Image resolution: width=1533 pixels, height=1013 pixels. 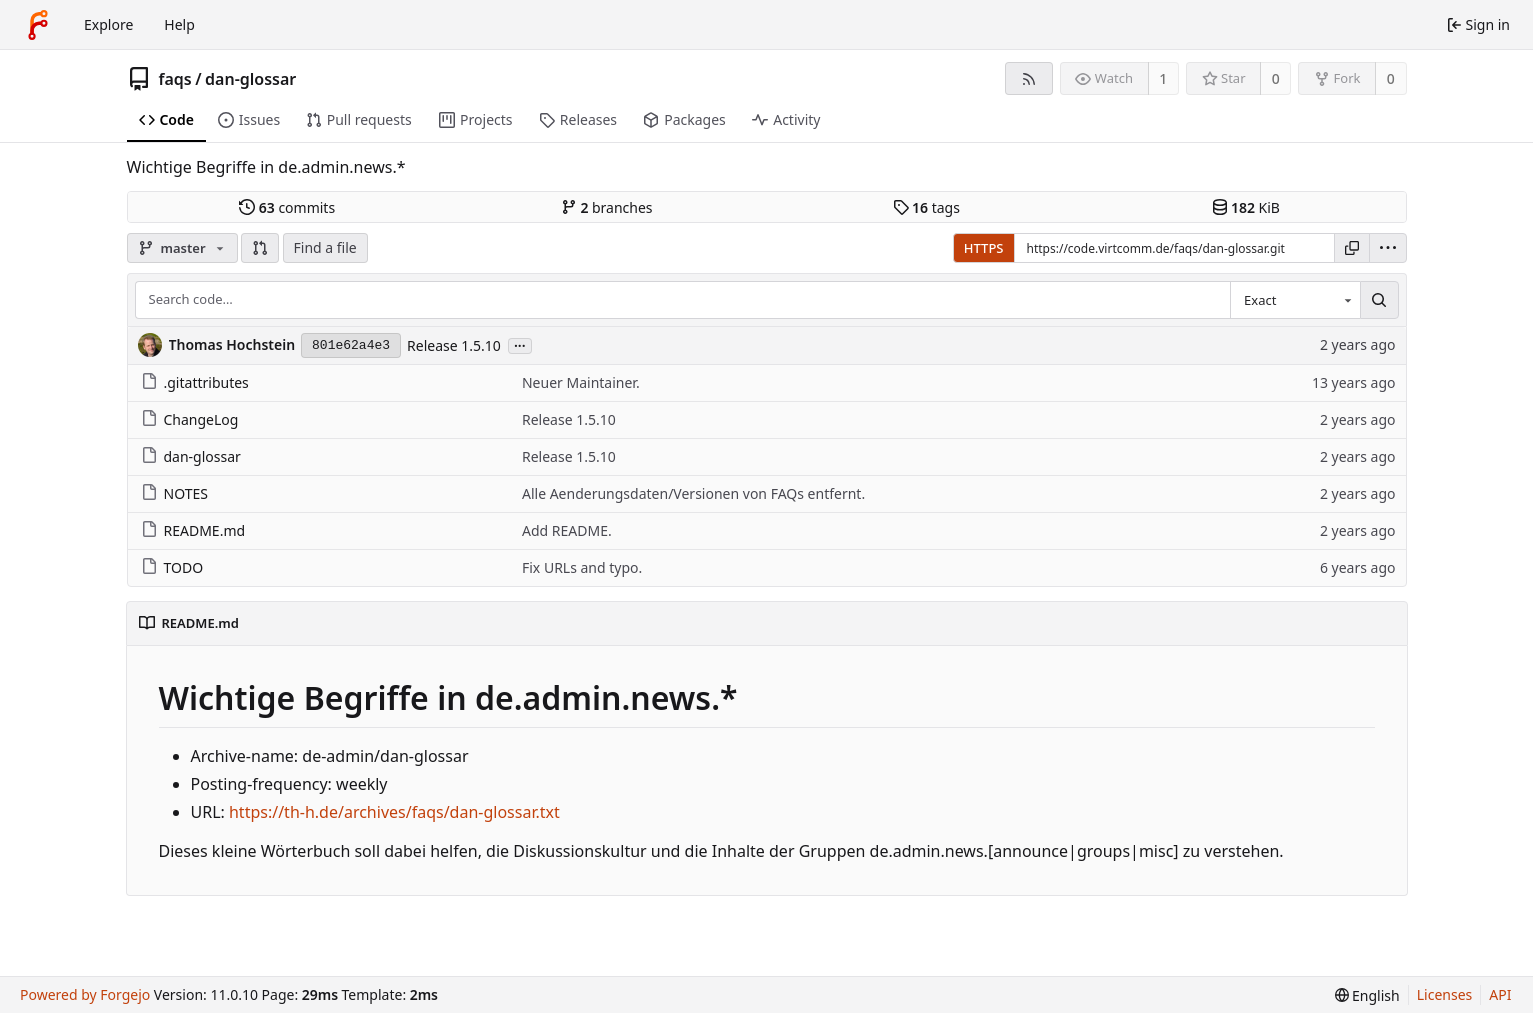 I want to click on Add README., so click(x=567, y=530).